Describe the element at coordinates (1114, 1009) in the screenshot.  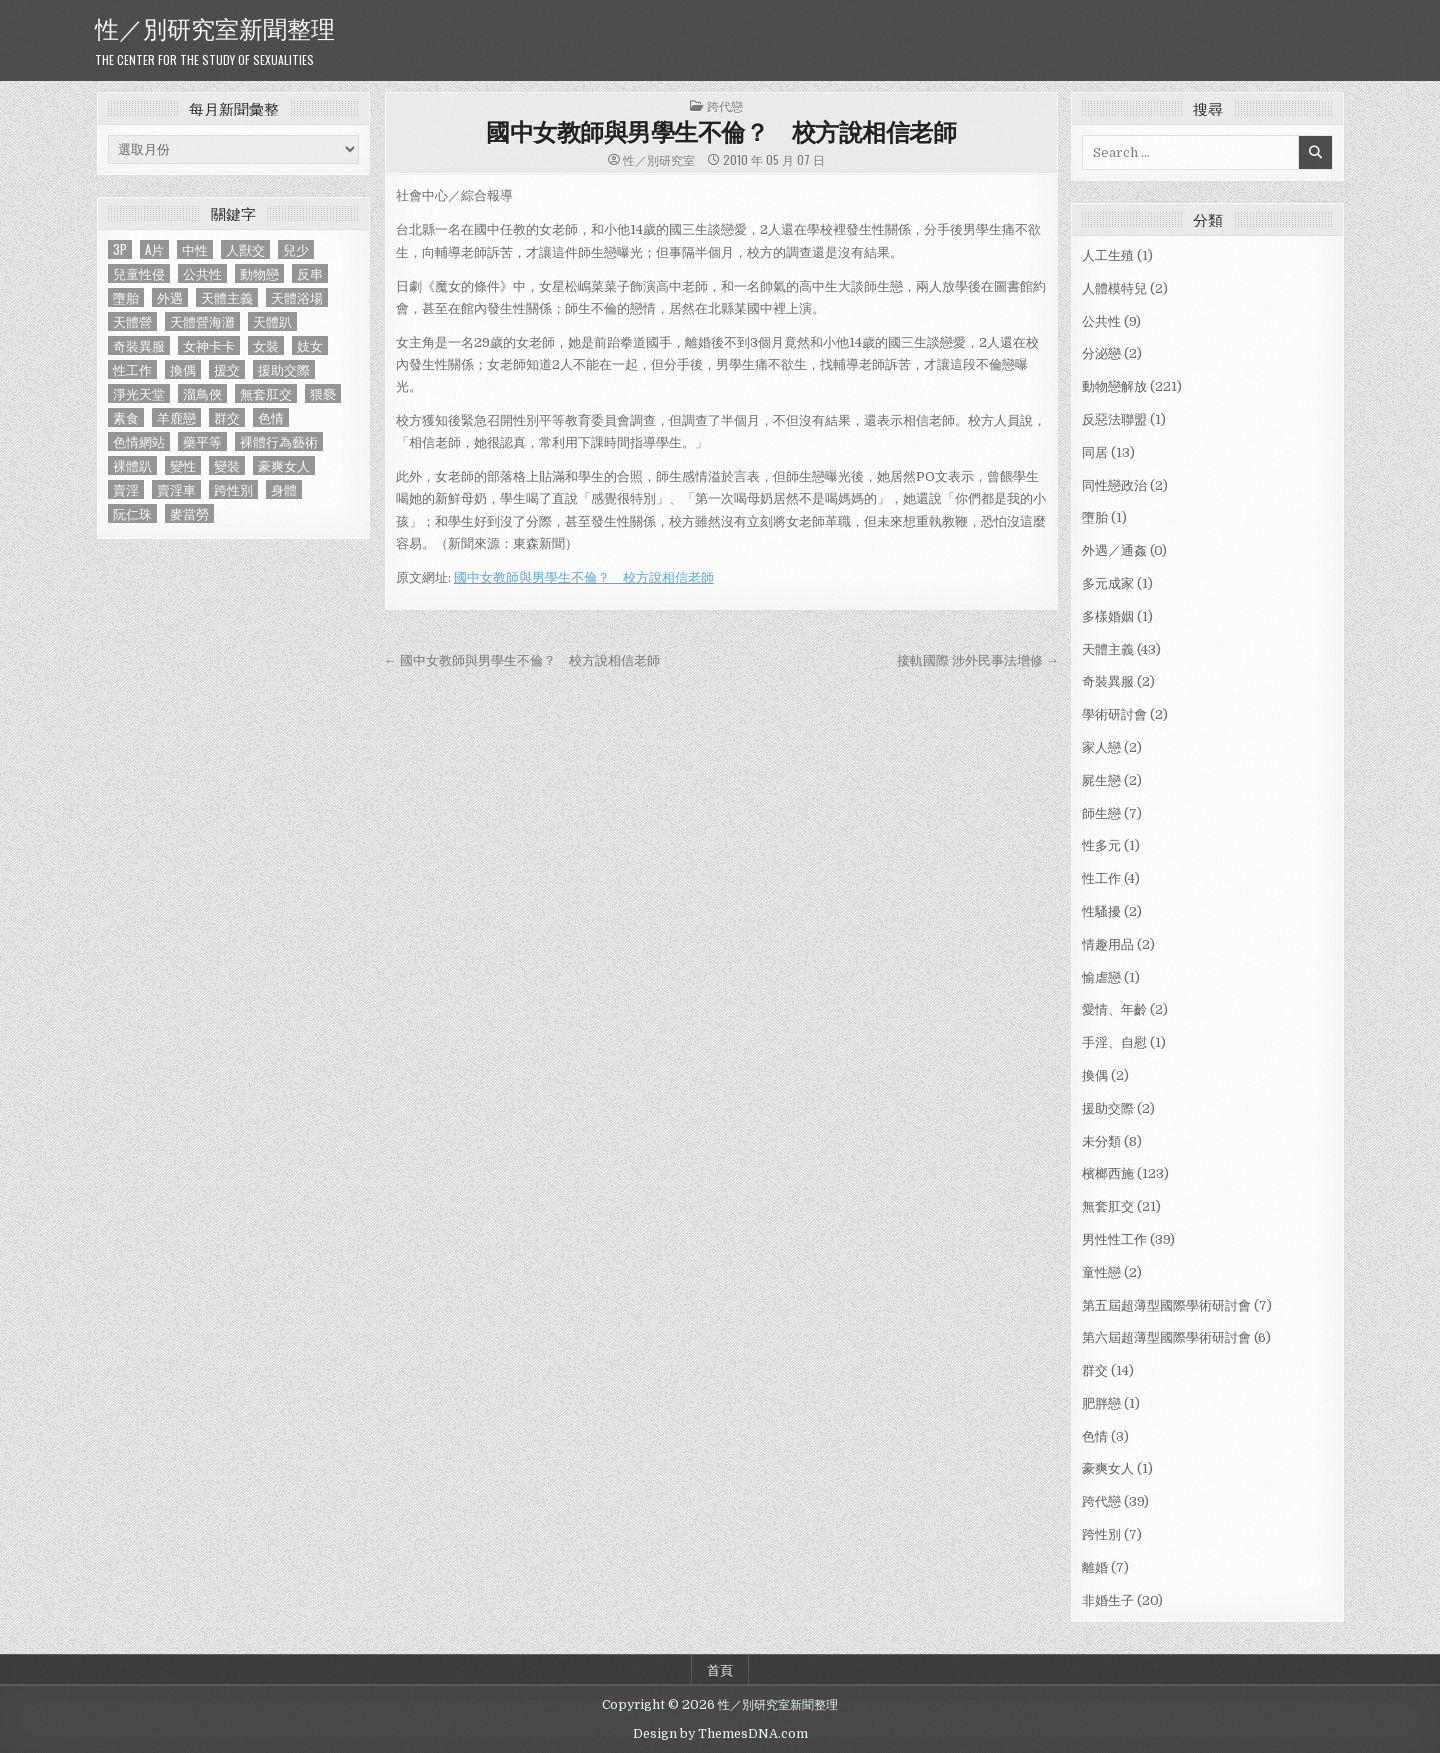
I see `愛情、年齡` at that location.